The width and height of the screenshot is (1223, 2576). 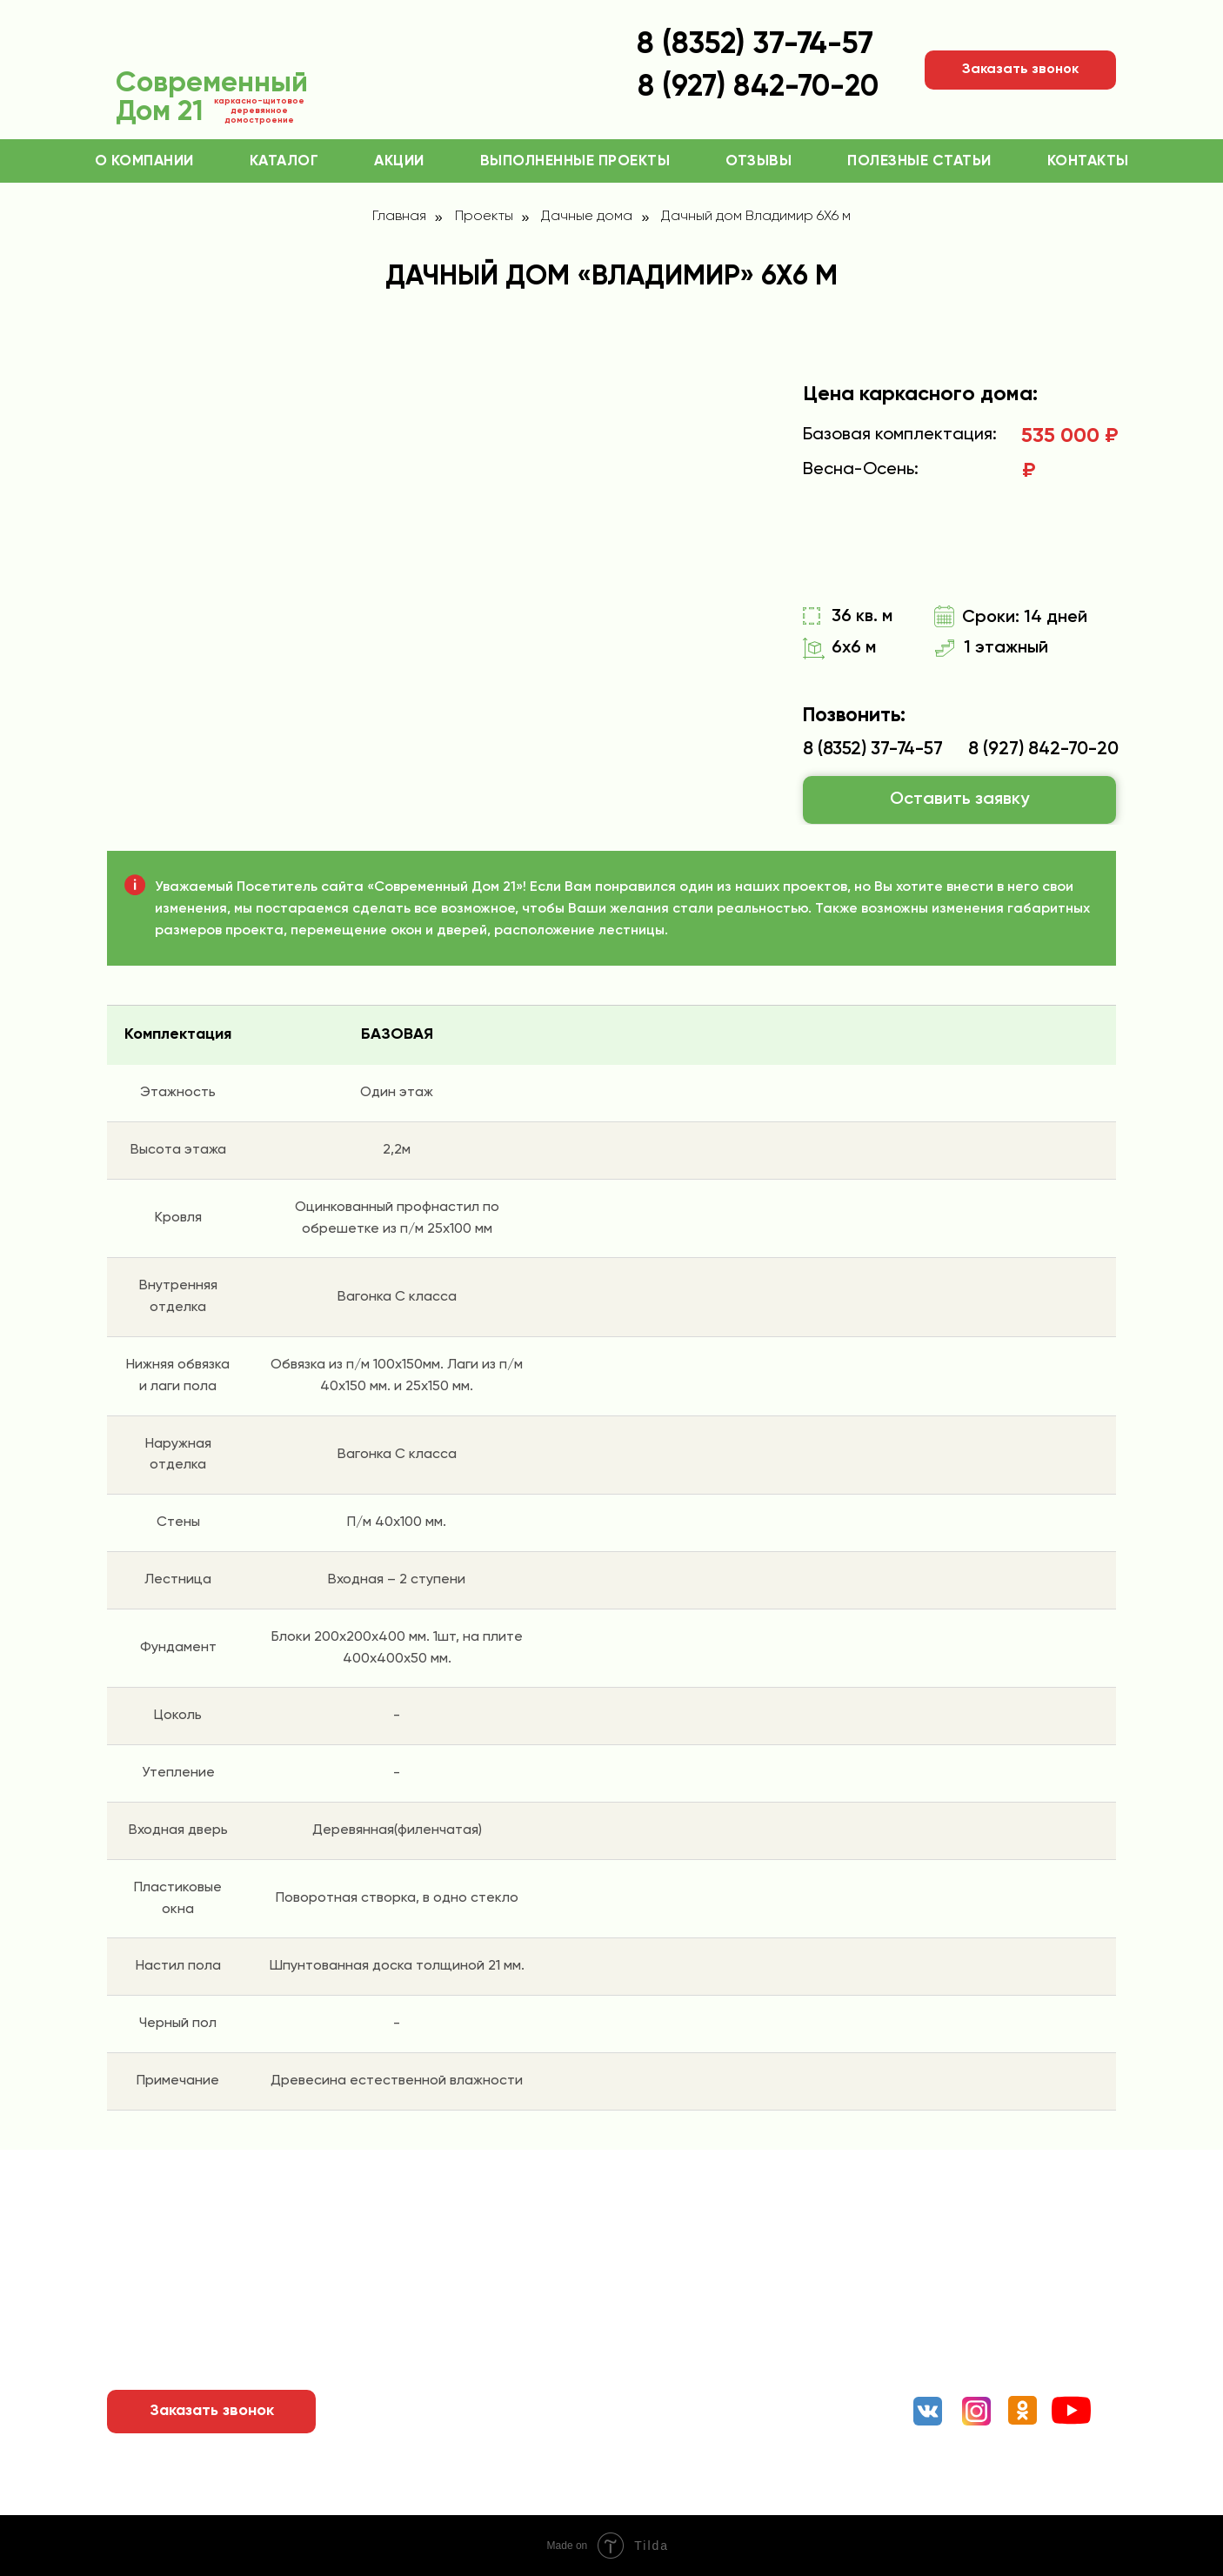 What do you see at coordinates (755, 45) in the screenshot?
I see `8 (8352) 37-74-57` at bounding box center [755, 45].